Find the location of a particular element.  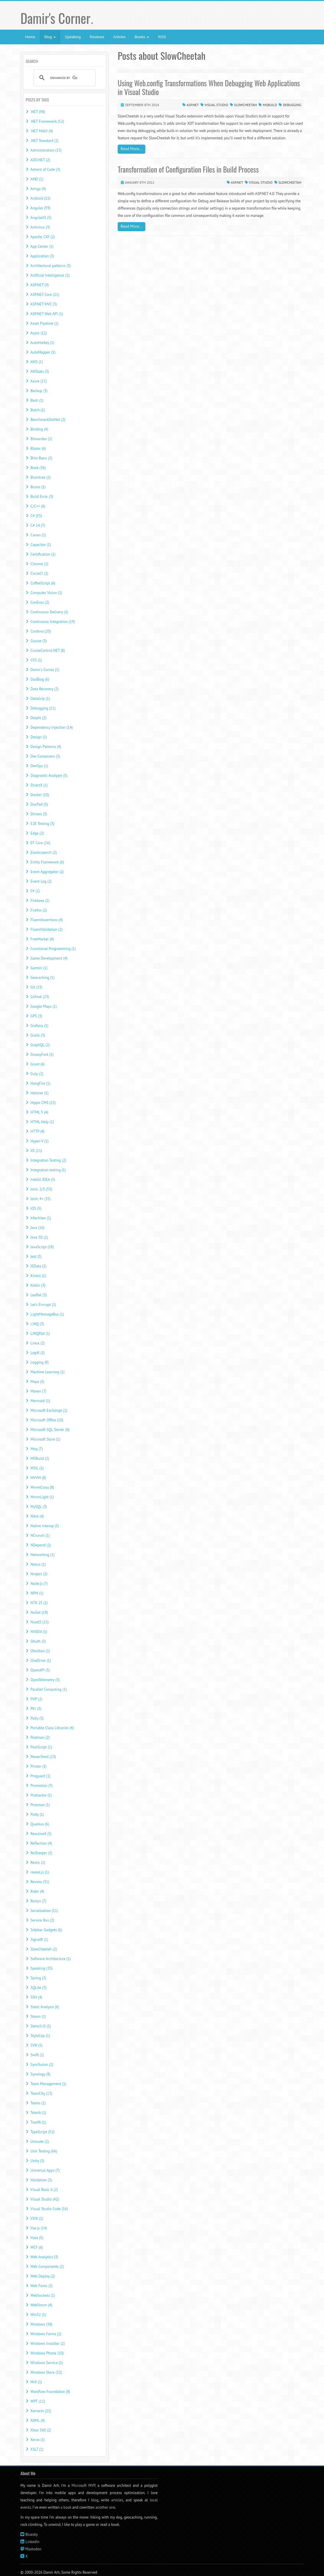

Nexus (1) is located at coordinates (38, 1564).